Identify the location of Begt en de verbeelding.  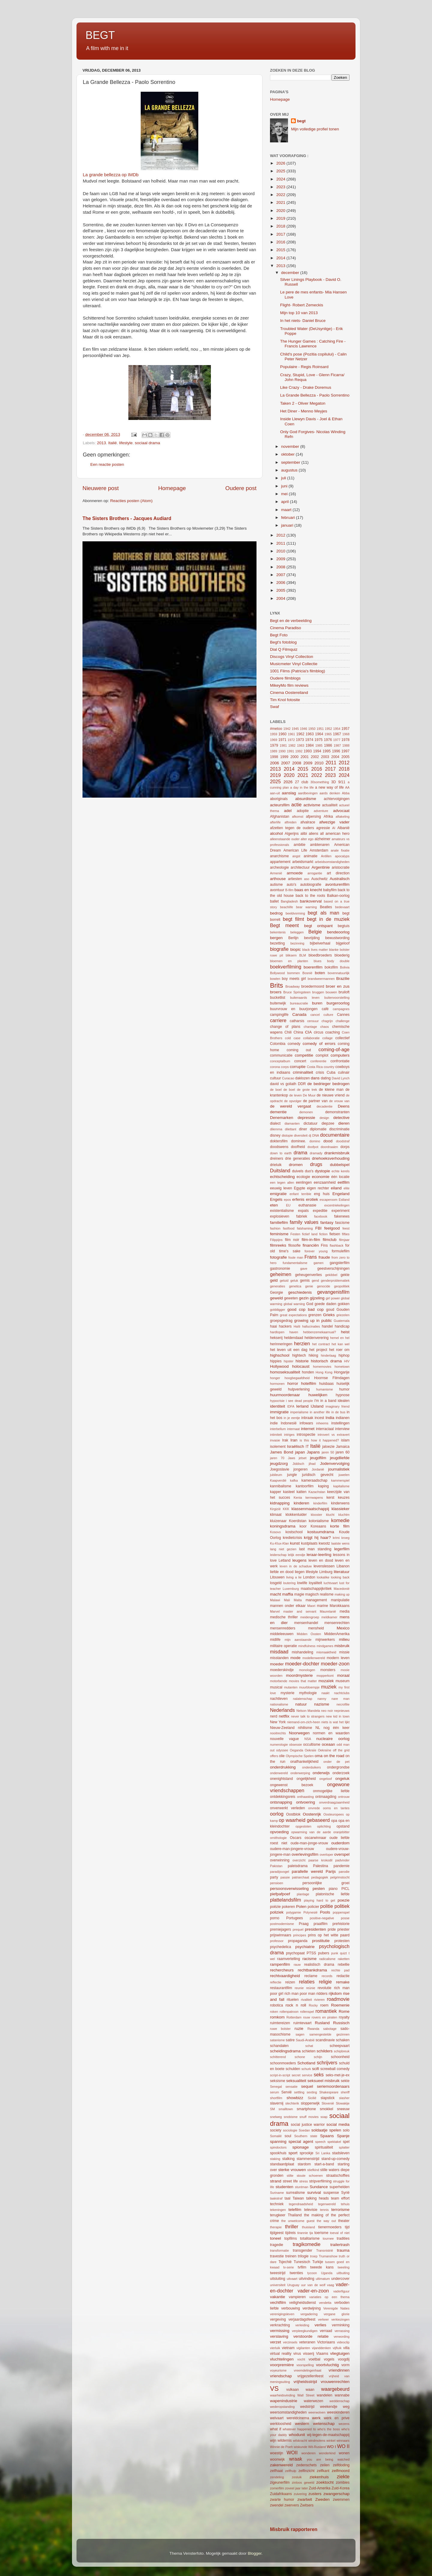
(291, 620).